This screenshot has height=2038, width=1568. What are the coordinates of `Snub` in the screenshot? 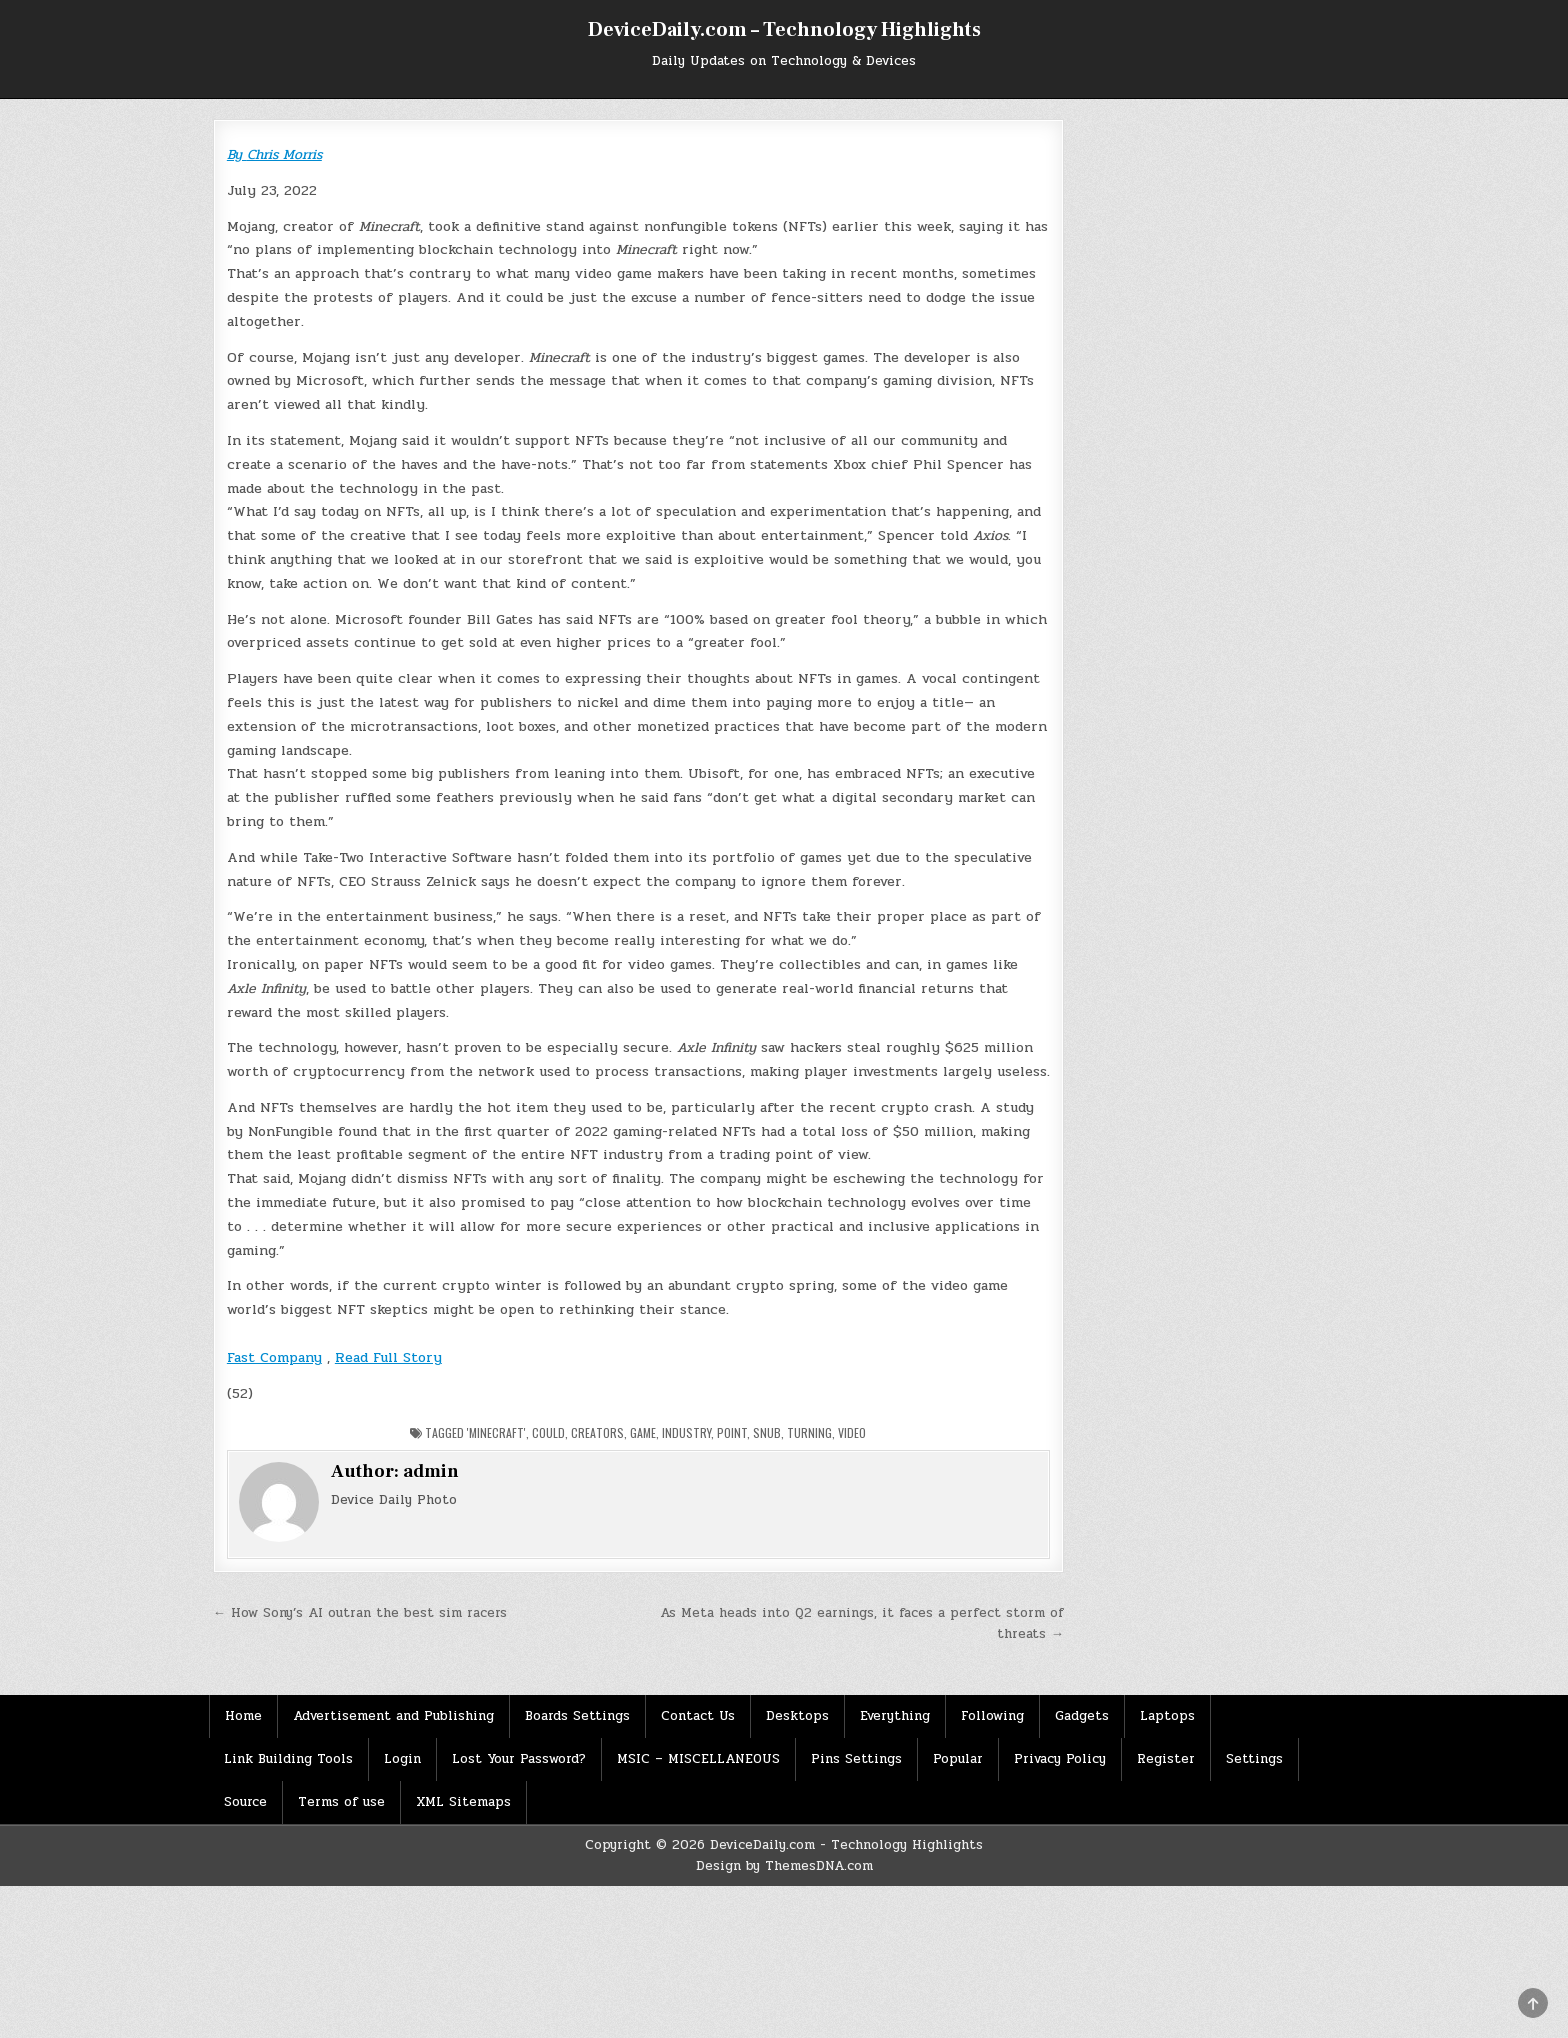 It's located at (767, 1432).